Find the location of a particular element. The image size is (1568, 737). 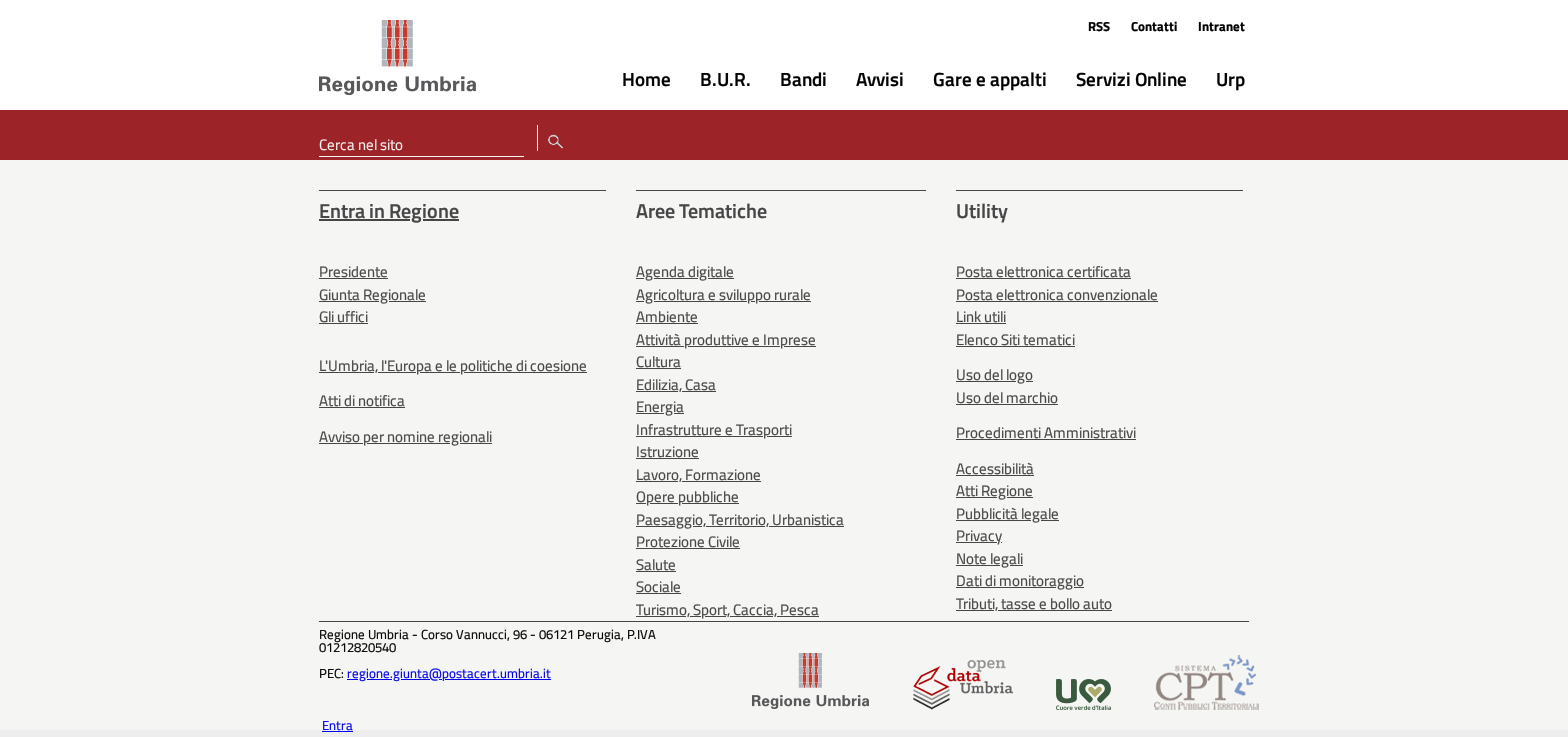

Istruzione is located at coordinates (667, 451).